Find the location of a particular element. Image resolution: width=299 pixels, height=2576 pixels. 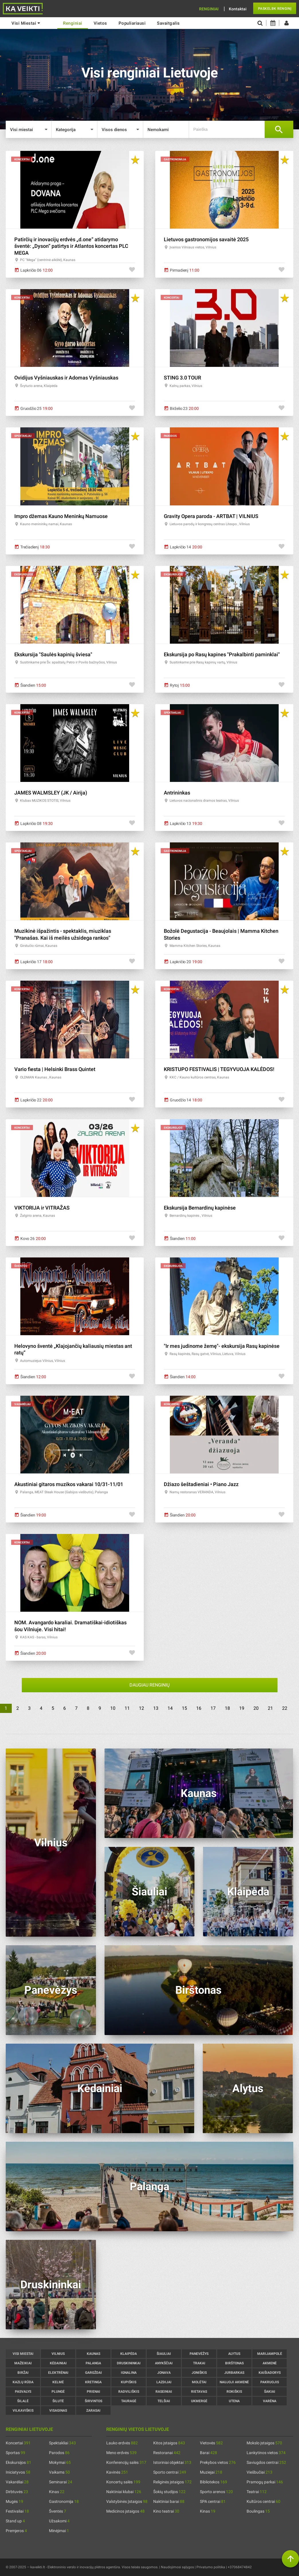

KKC / Kauno kultūros centras, Kaunas is located at coordinates (199, 1077).